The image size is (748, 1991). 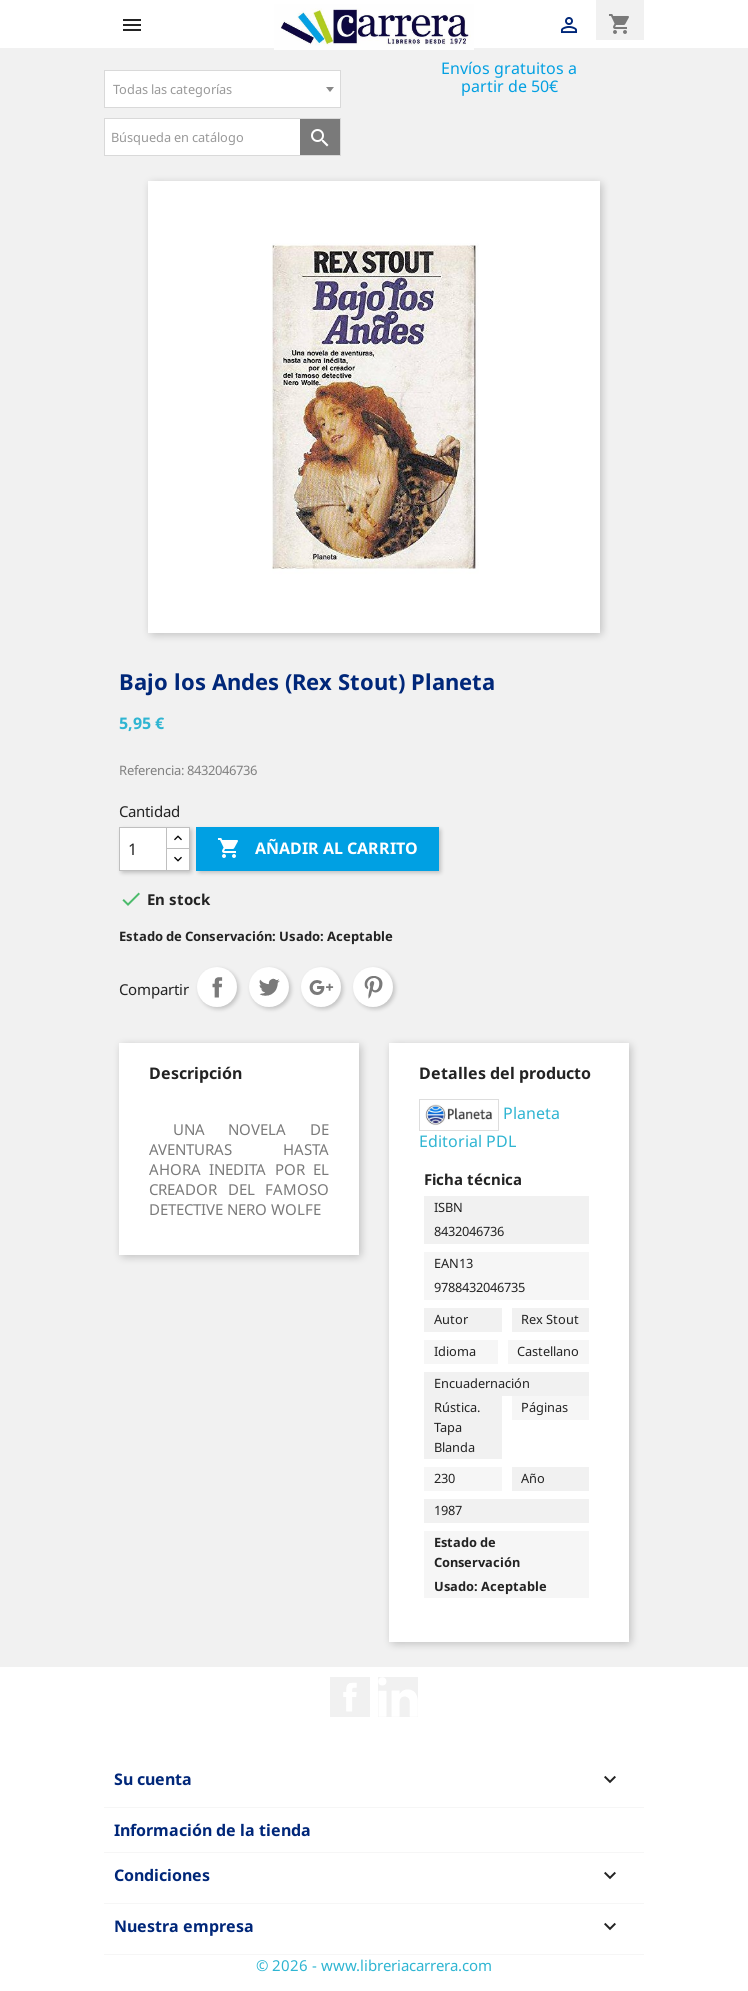 I want to click on [combobox], so click(x=222, y=89).